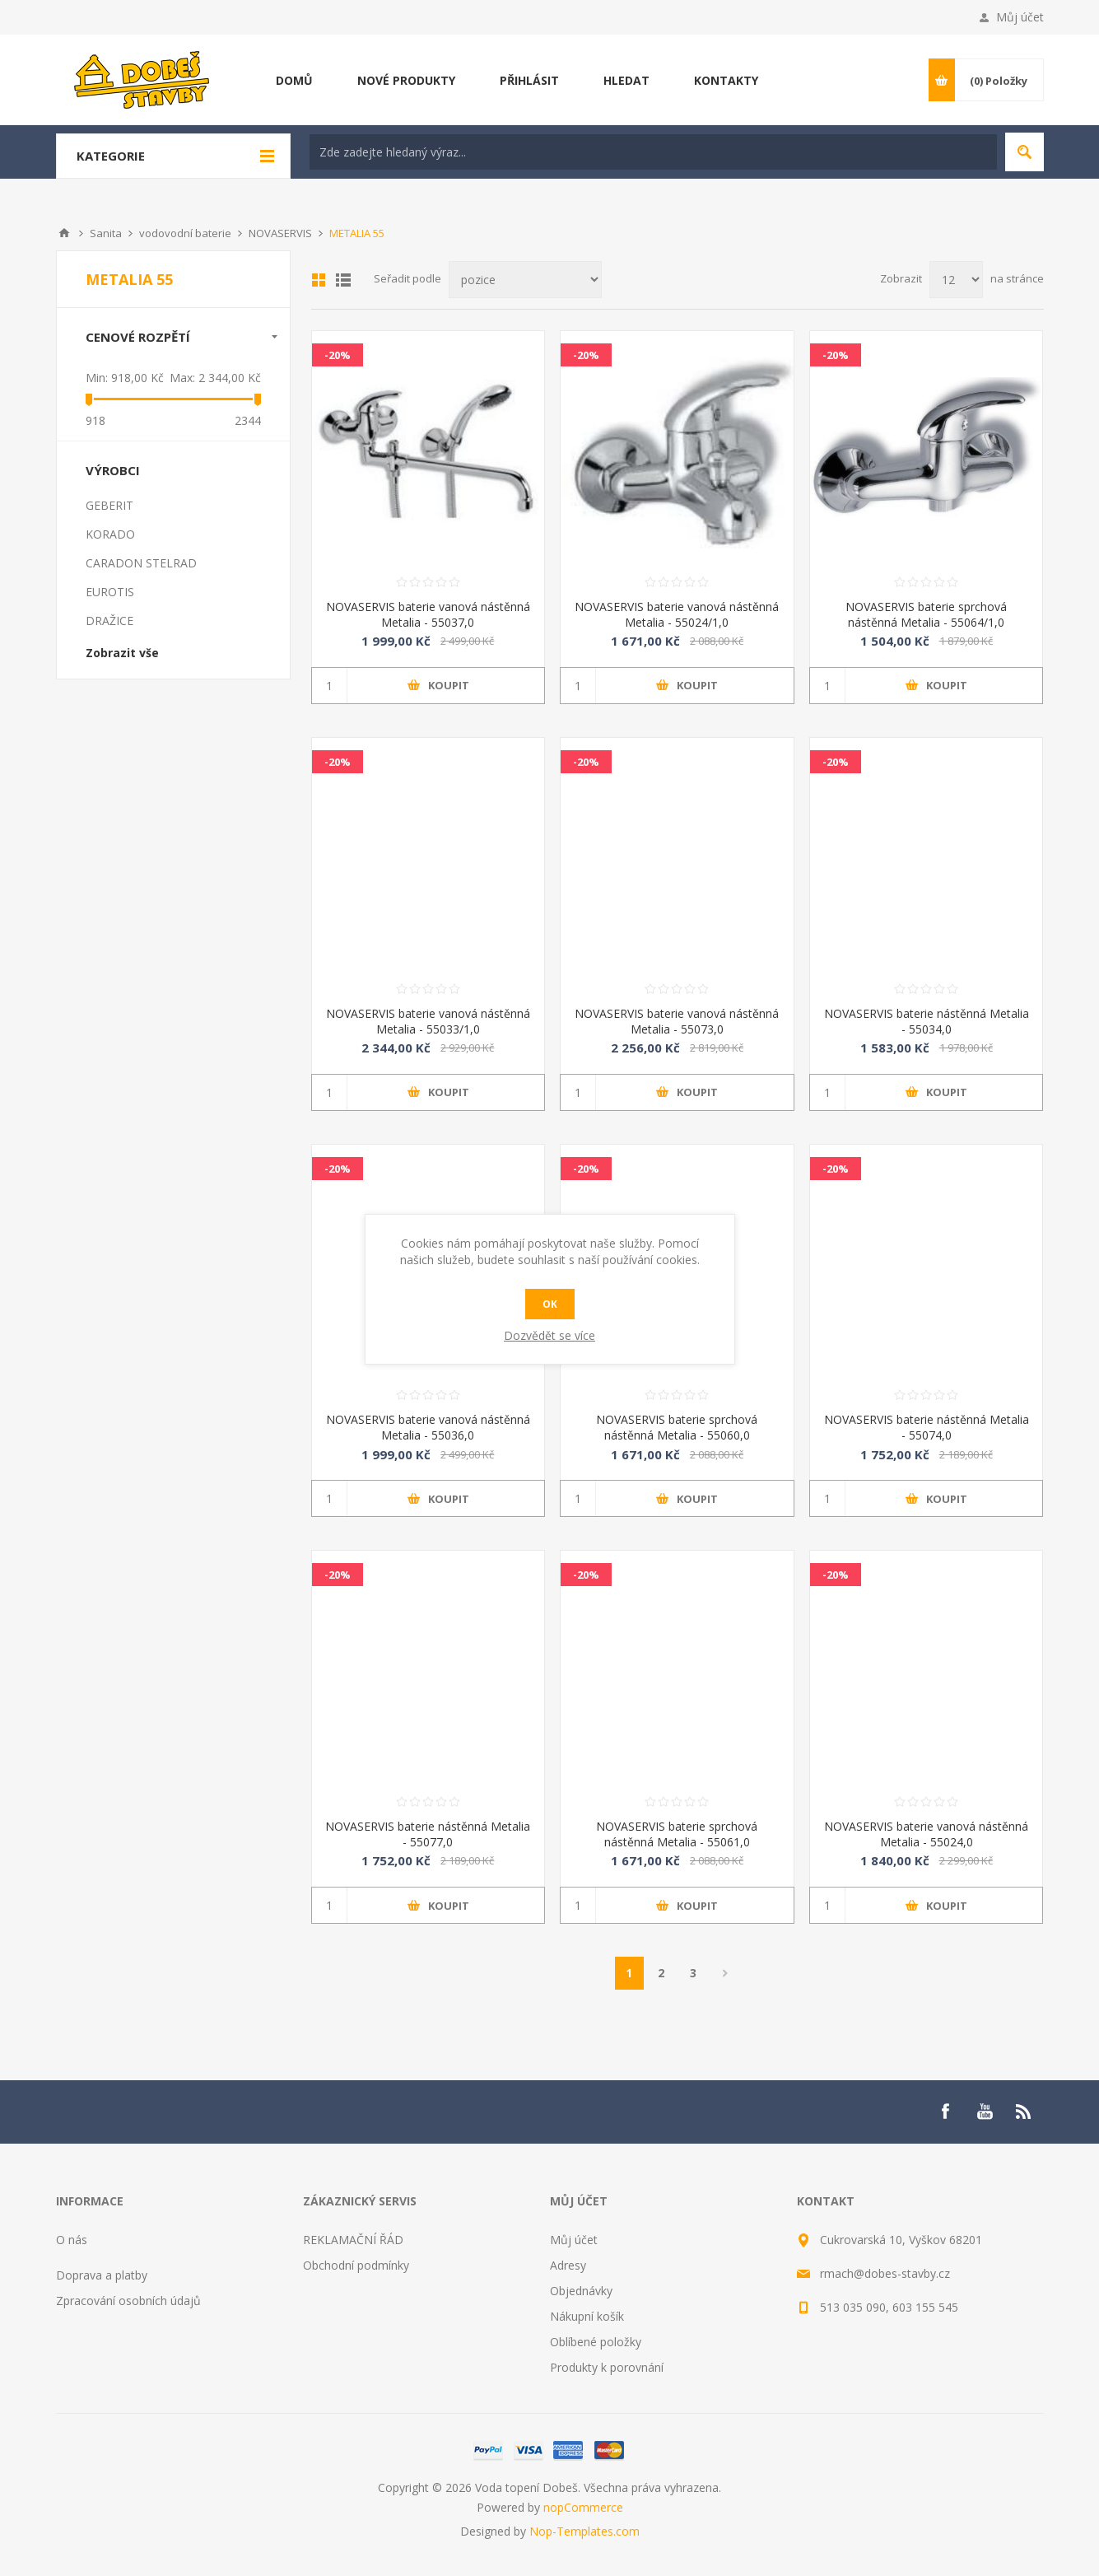  I want to click on Dozvědět se více, so click(549, 1335).